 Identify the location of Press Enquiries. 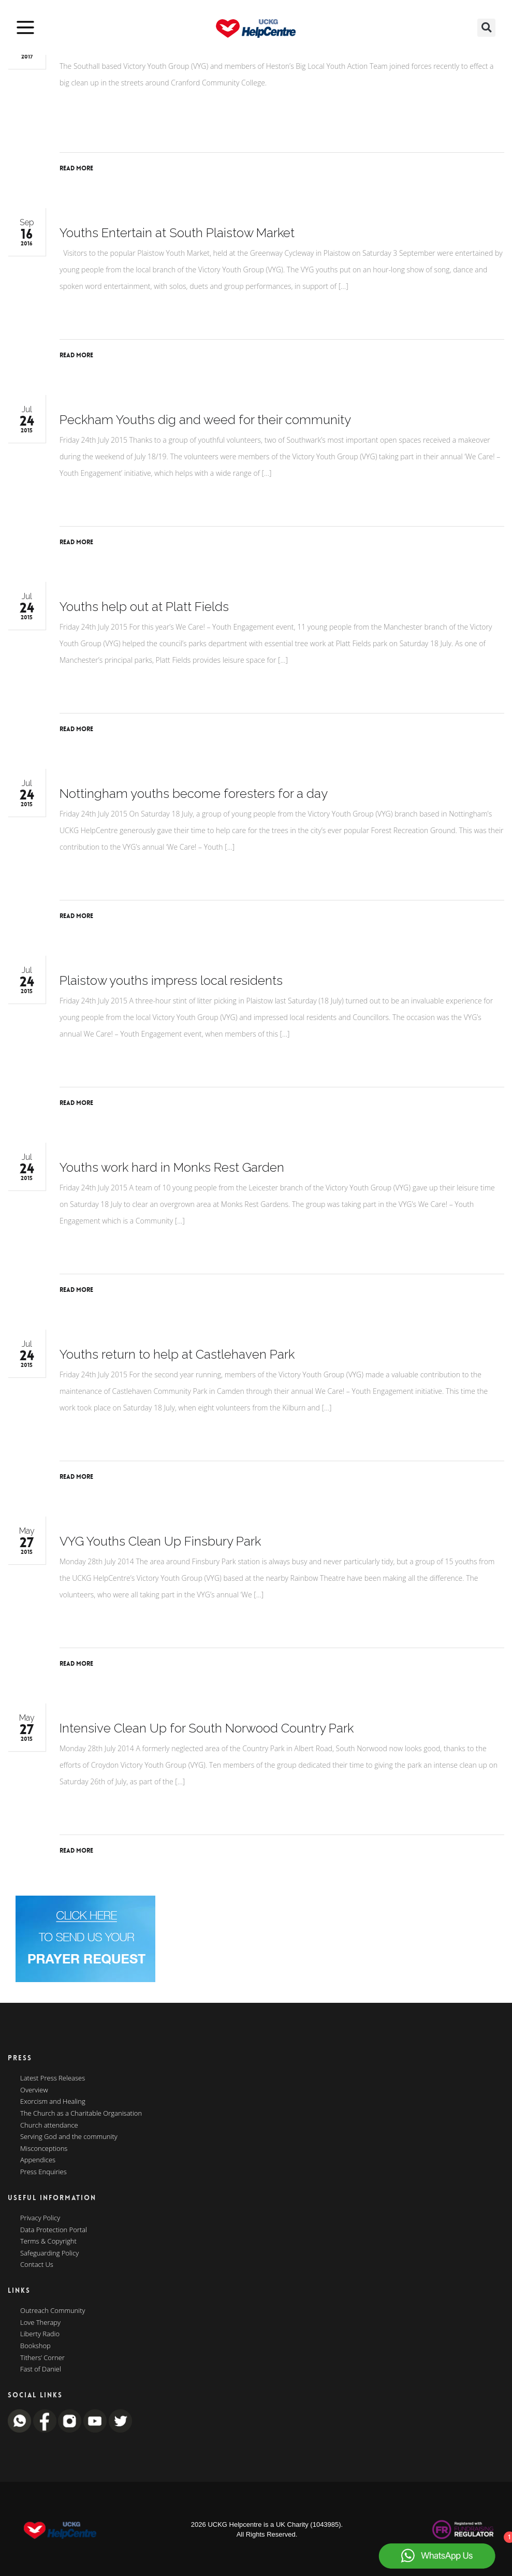
(43, 2172).